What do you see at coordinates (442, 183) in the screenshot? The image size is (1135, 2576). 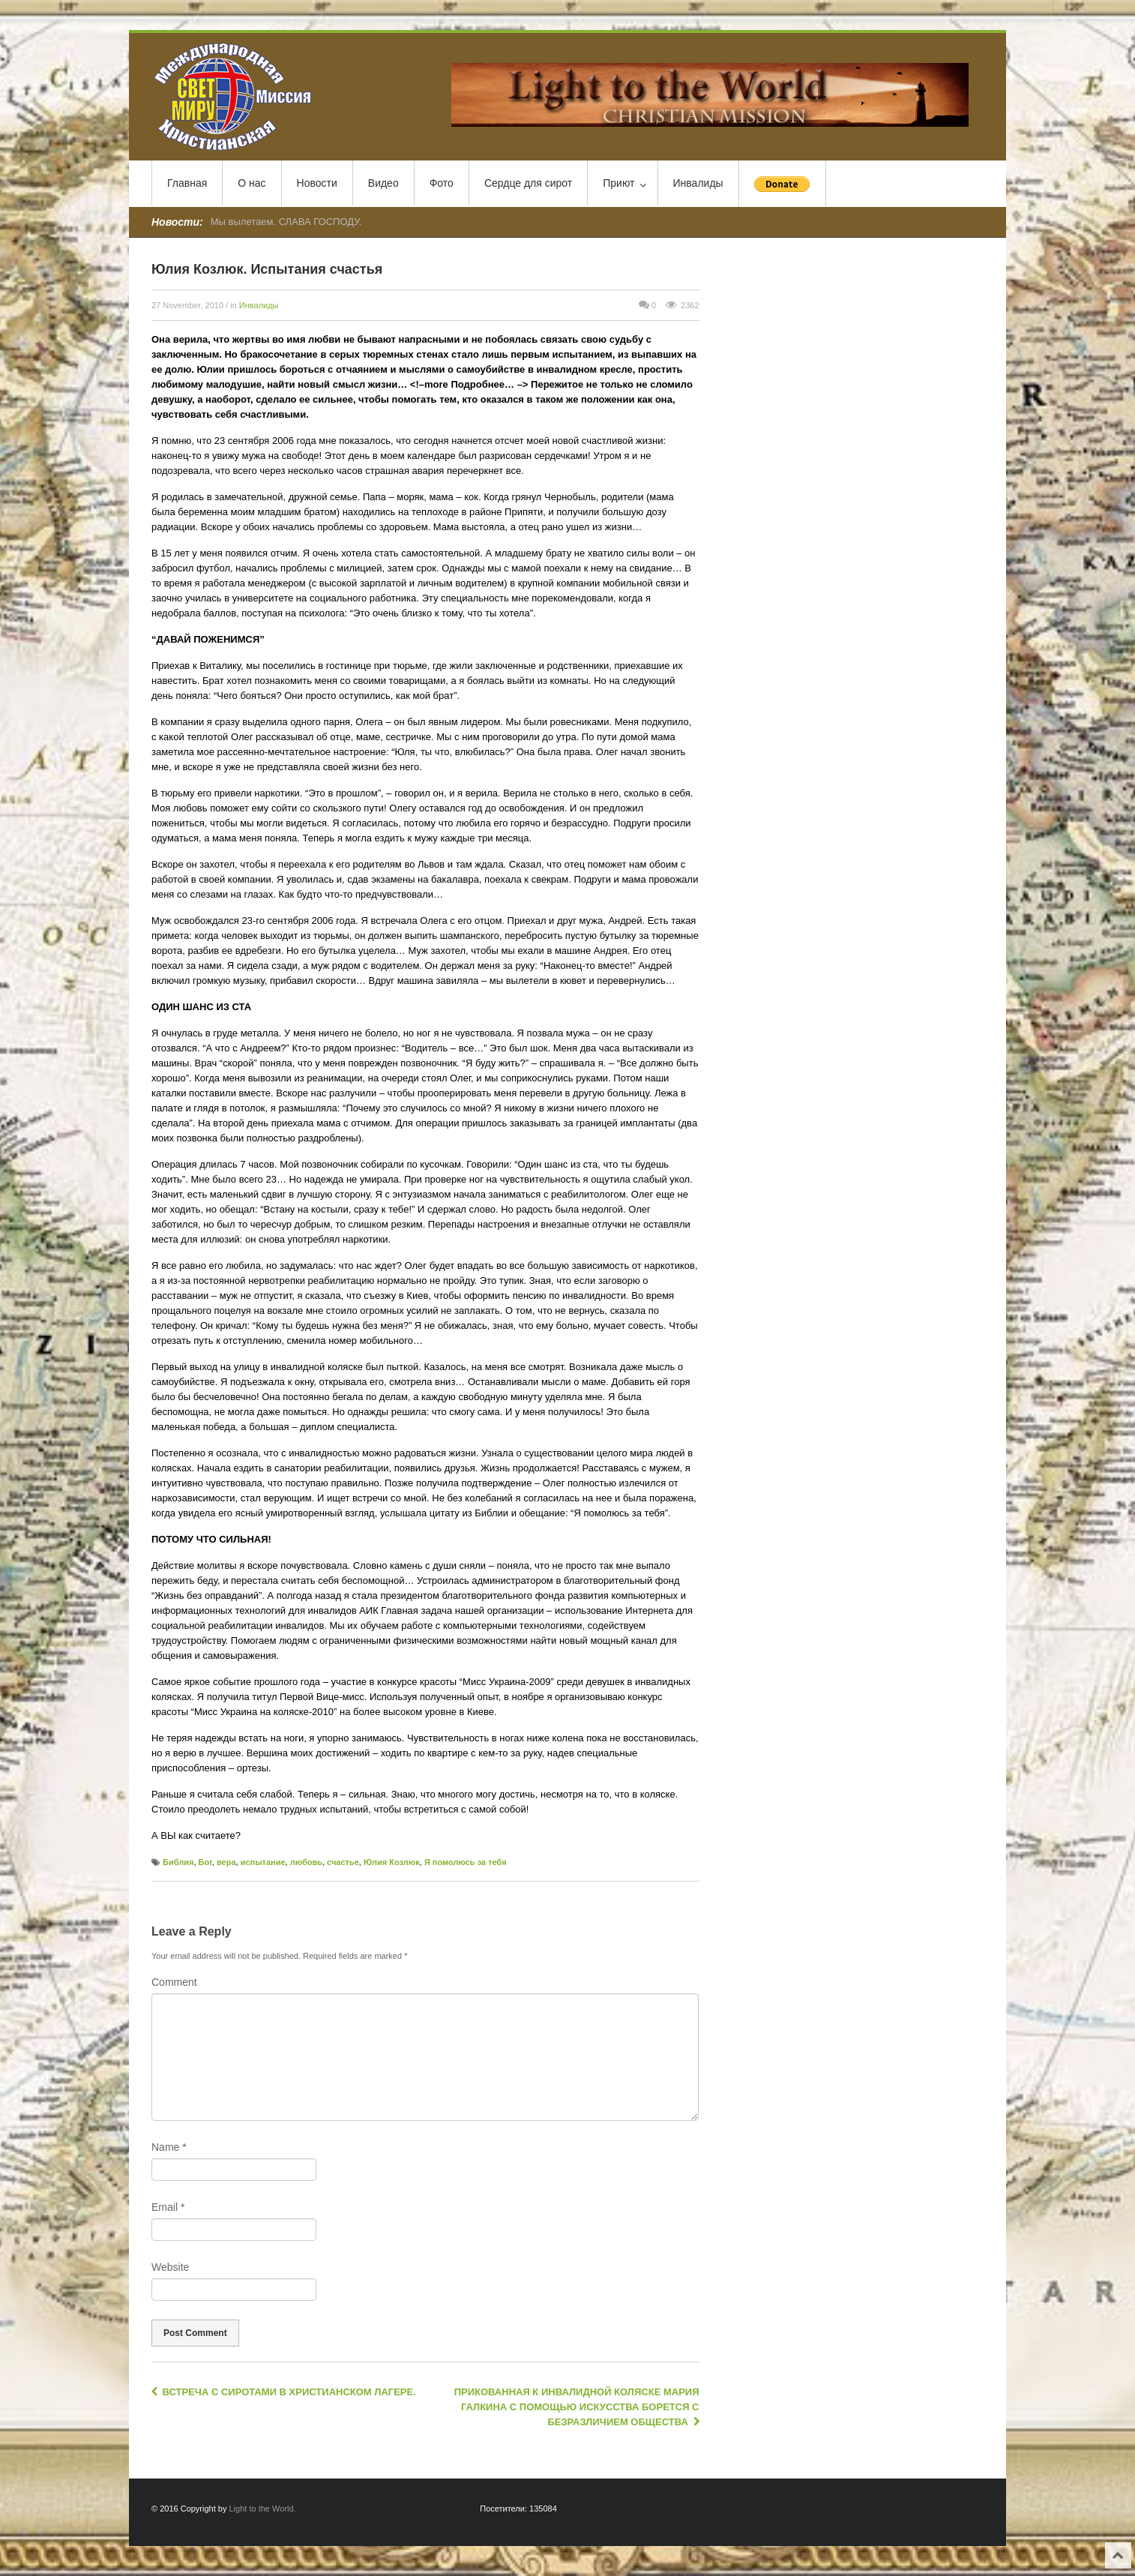 I see `Фото` at bounding box center [442, 183].